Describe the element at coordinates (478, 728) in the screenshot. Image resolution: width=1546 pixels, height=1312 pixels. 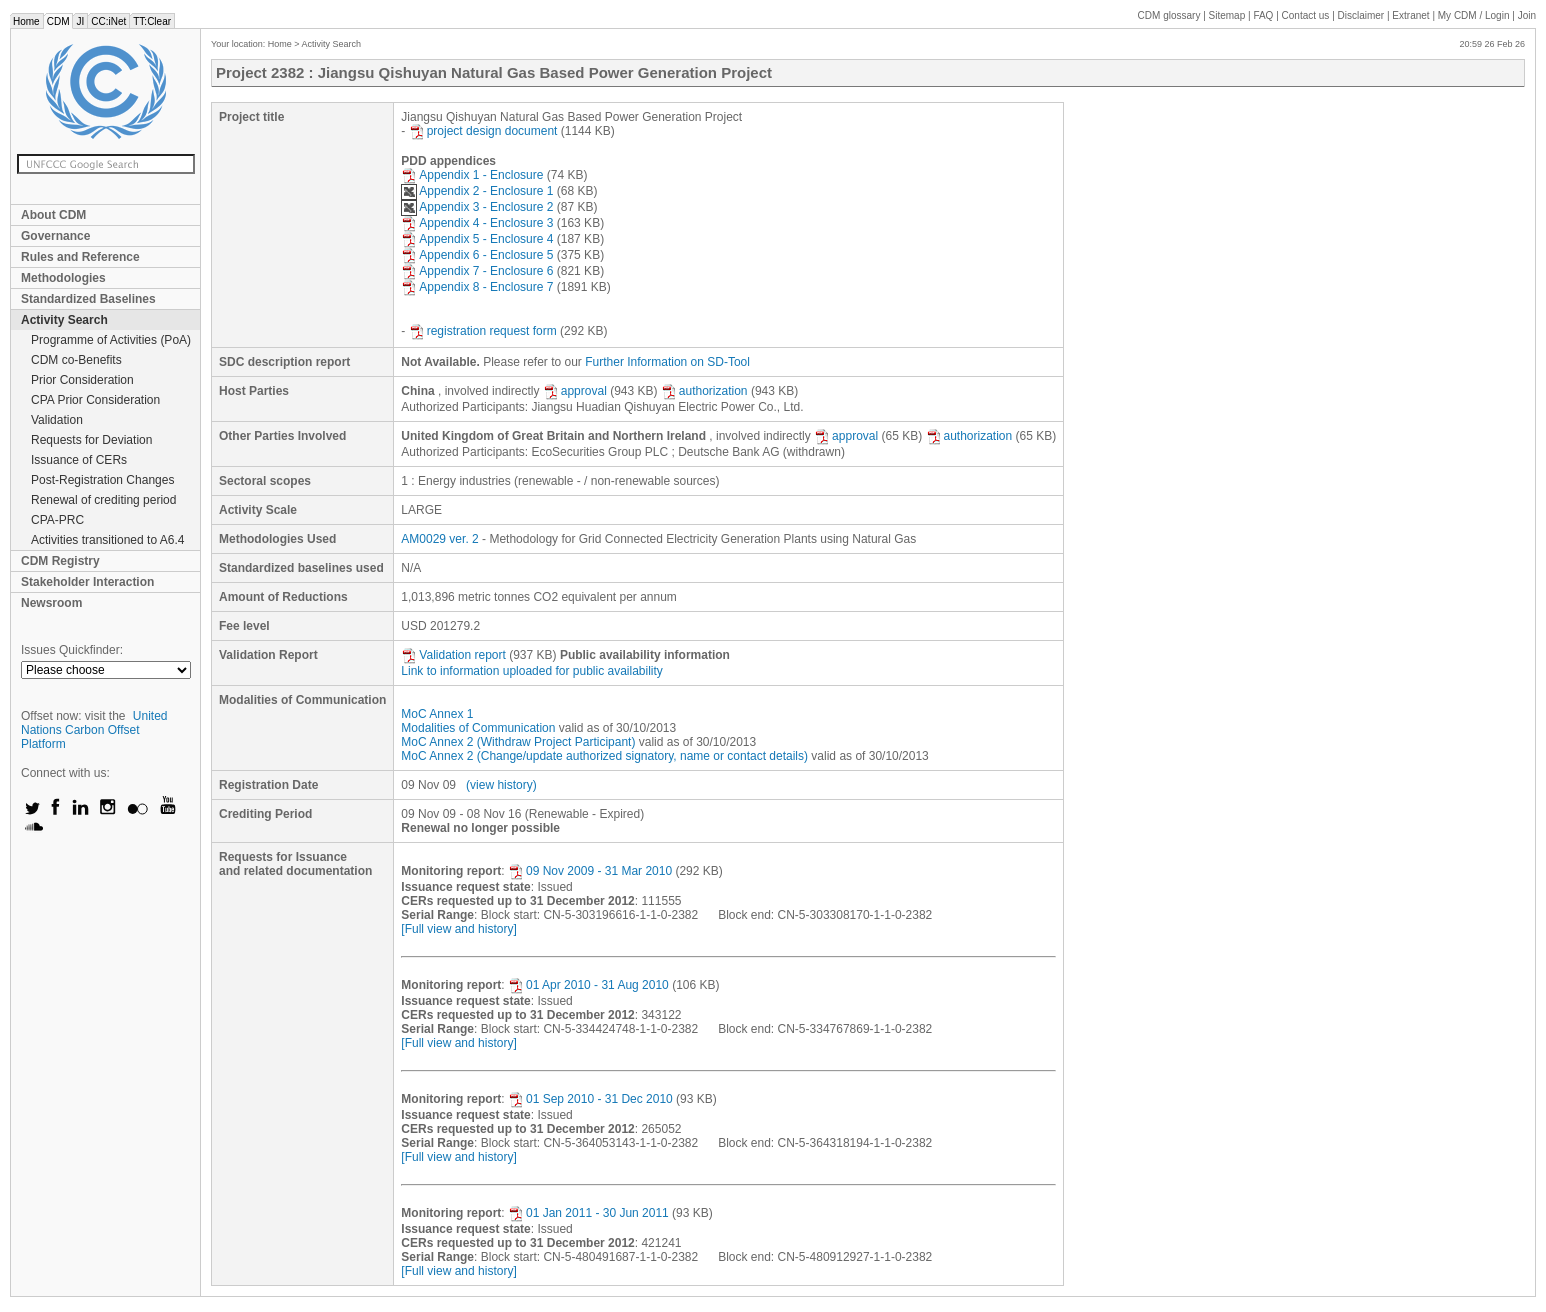
I see `Modalities of Communication` at that location.